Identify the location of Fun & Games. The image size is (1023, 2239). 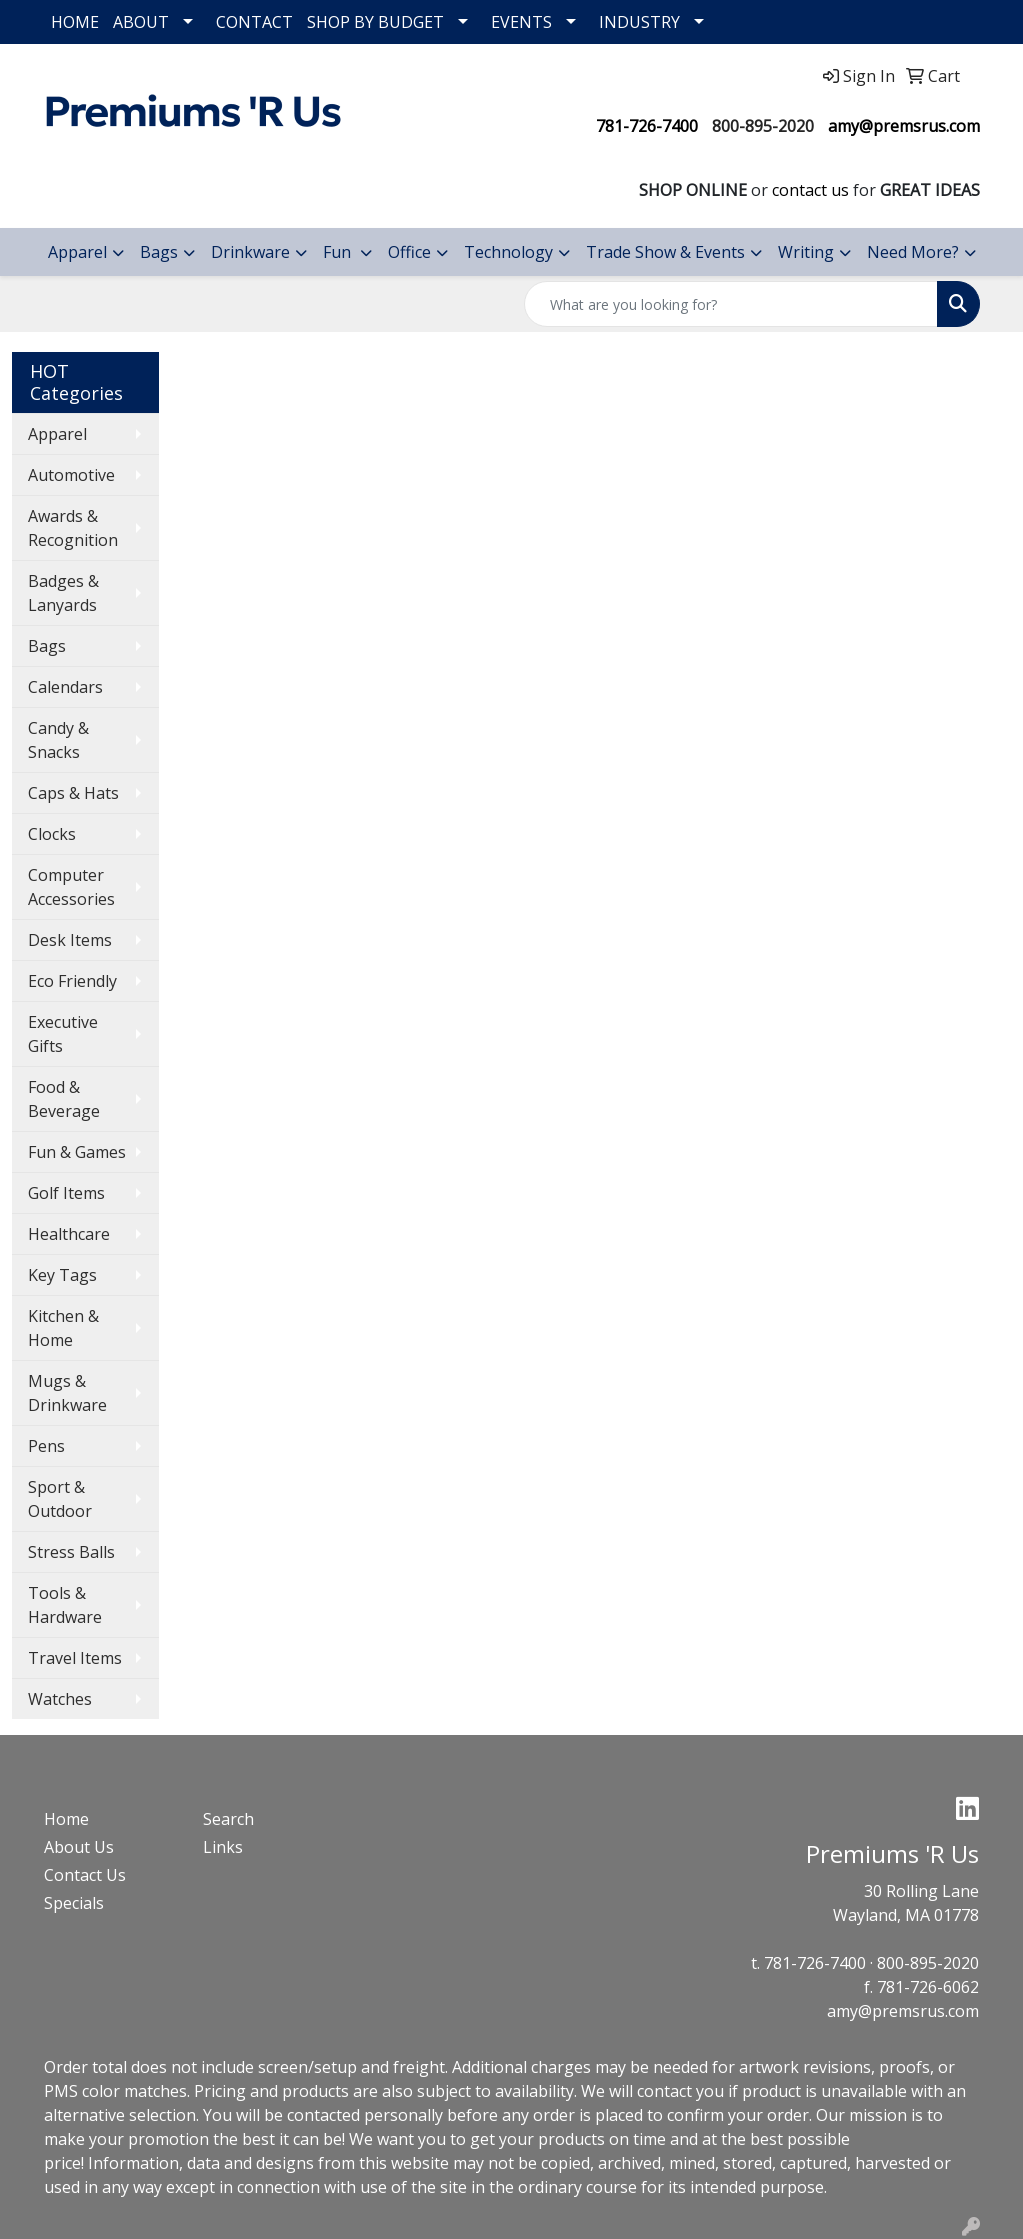
(77, 1152).